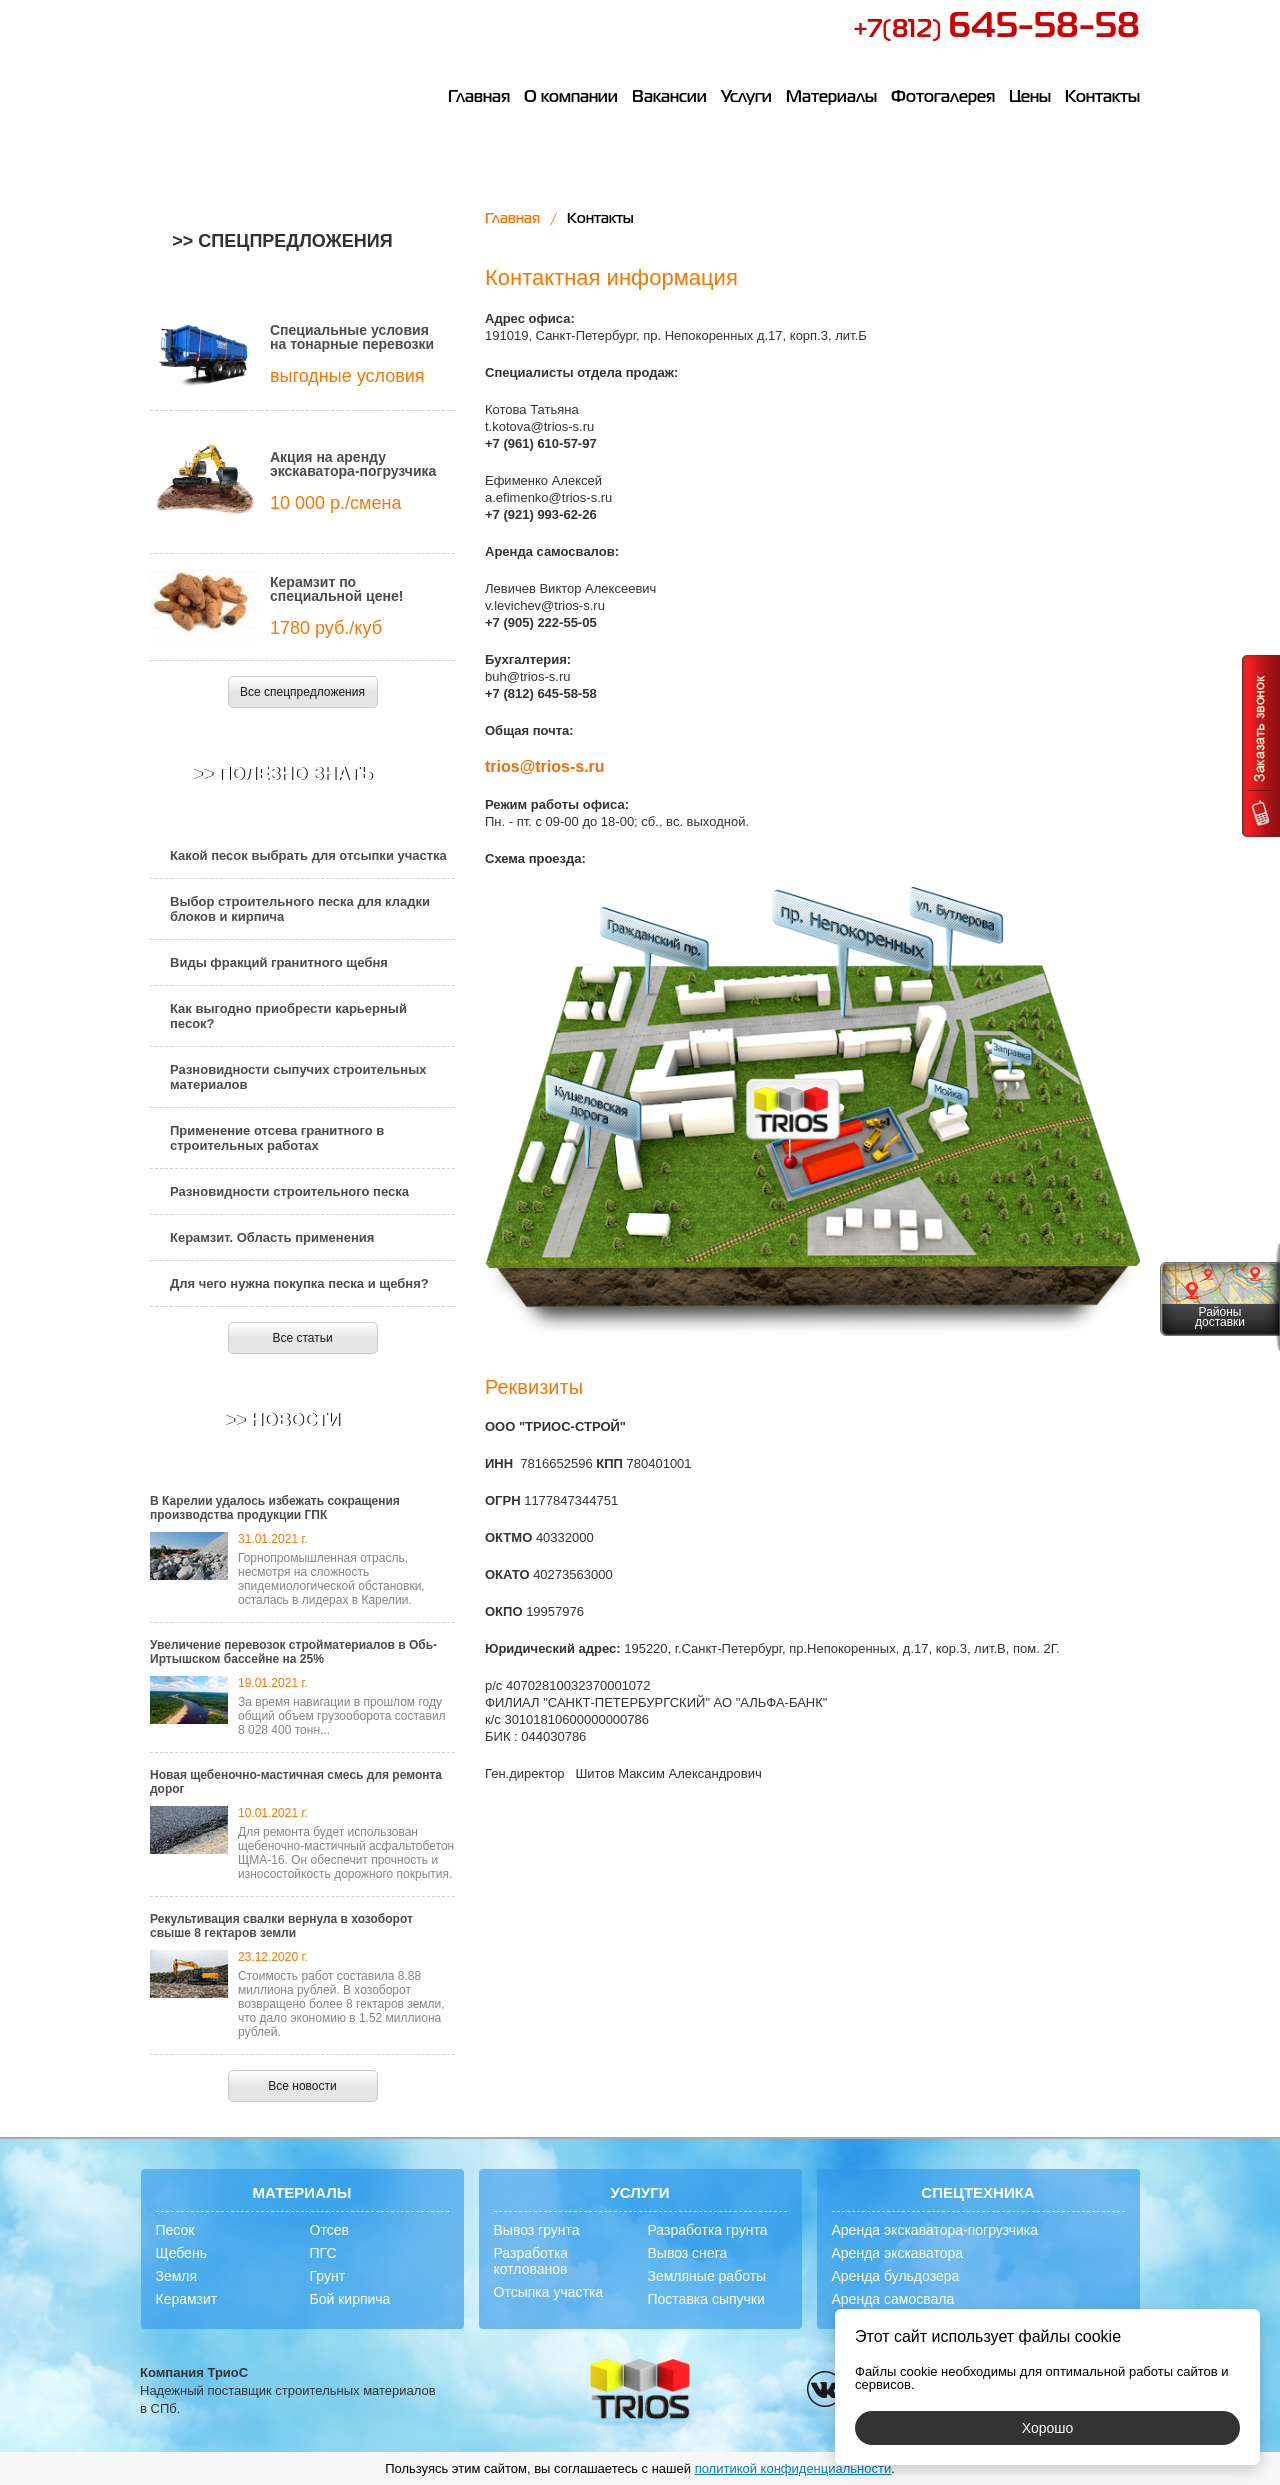  I want to click on Песок, so click(175, 2230).